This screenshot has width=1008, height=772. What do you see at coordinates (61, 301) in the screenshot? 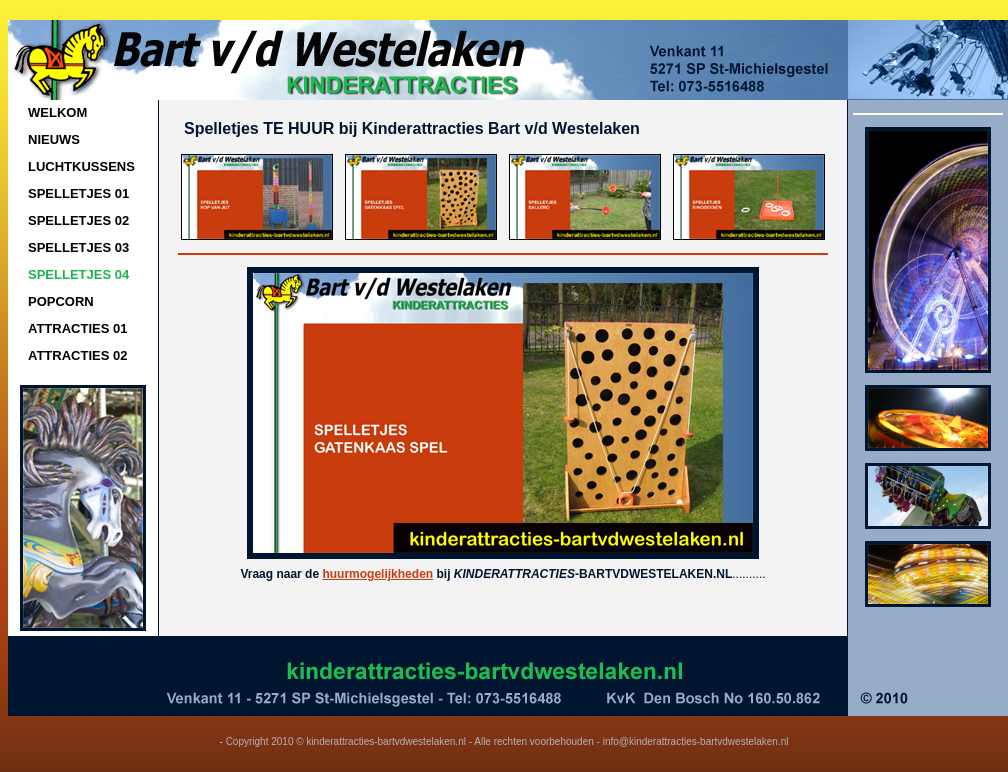
I see `POPCORN` at bounding box center [61, 301].